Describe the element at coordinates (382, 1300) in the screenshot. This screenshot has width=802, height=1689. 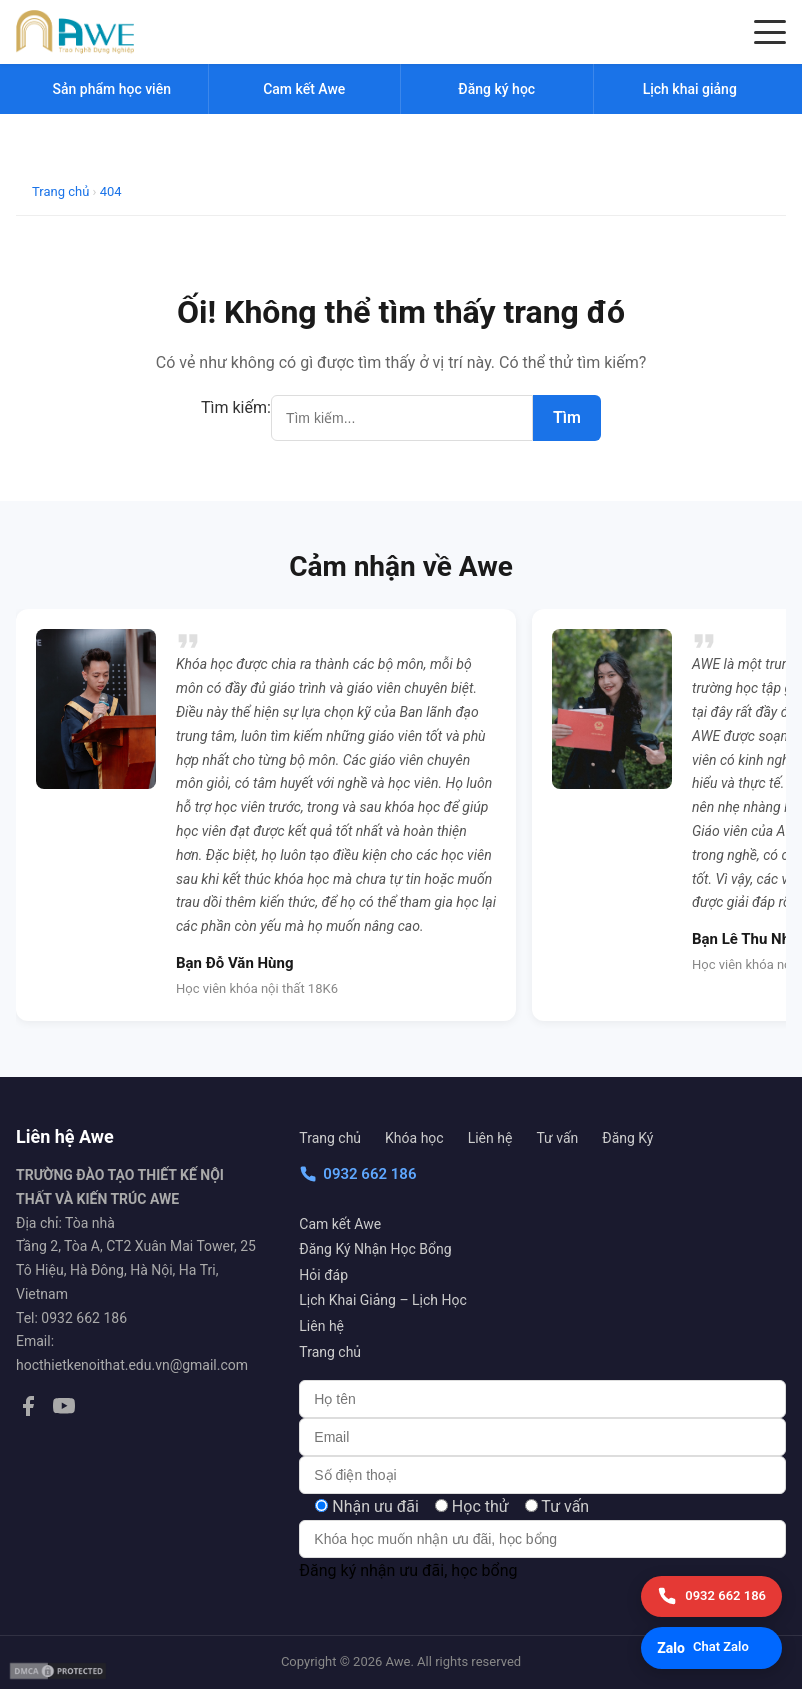
I see `Lịch Khai Giảng – Lịch Học` at that location.